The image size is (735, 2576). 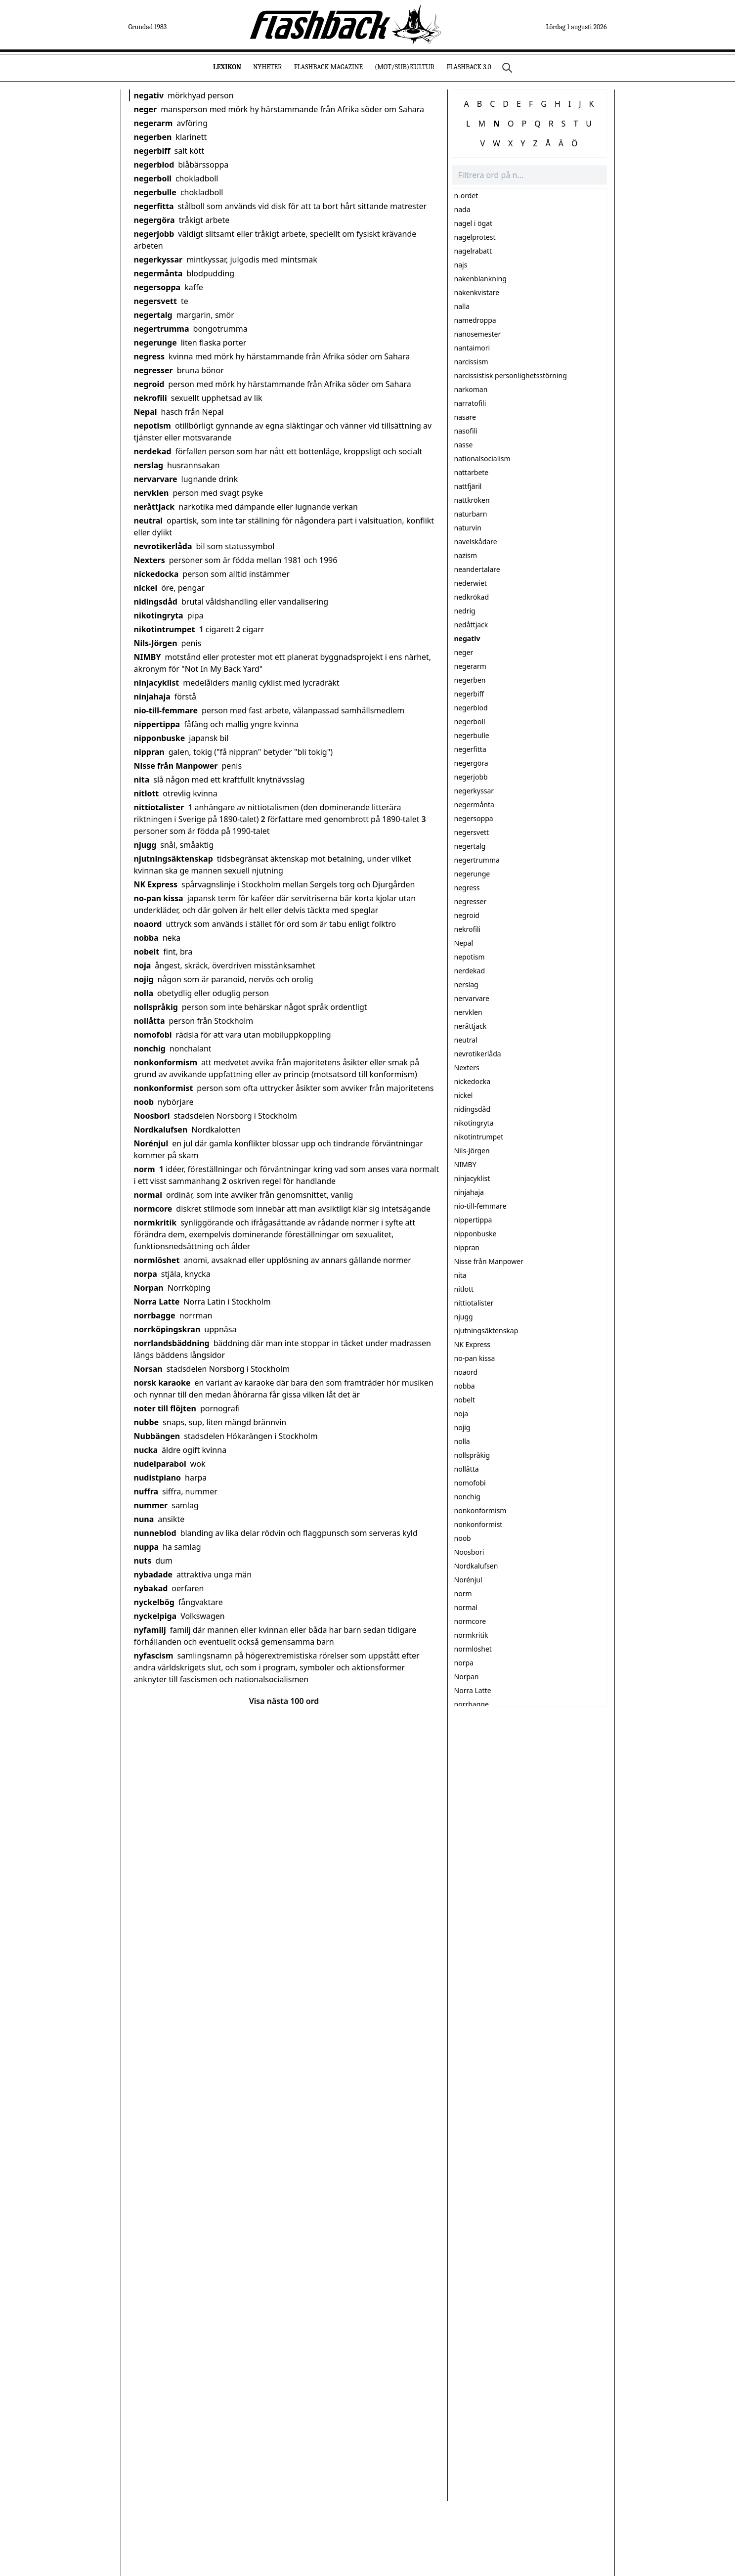 What do you see at coordinates (176, 765) in the screenshot?
I see `Nisse från Manpower` at bounding box center [176, 765].